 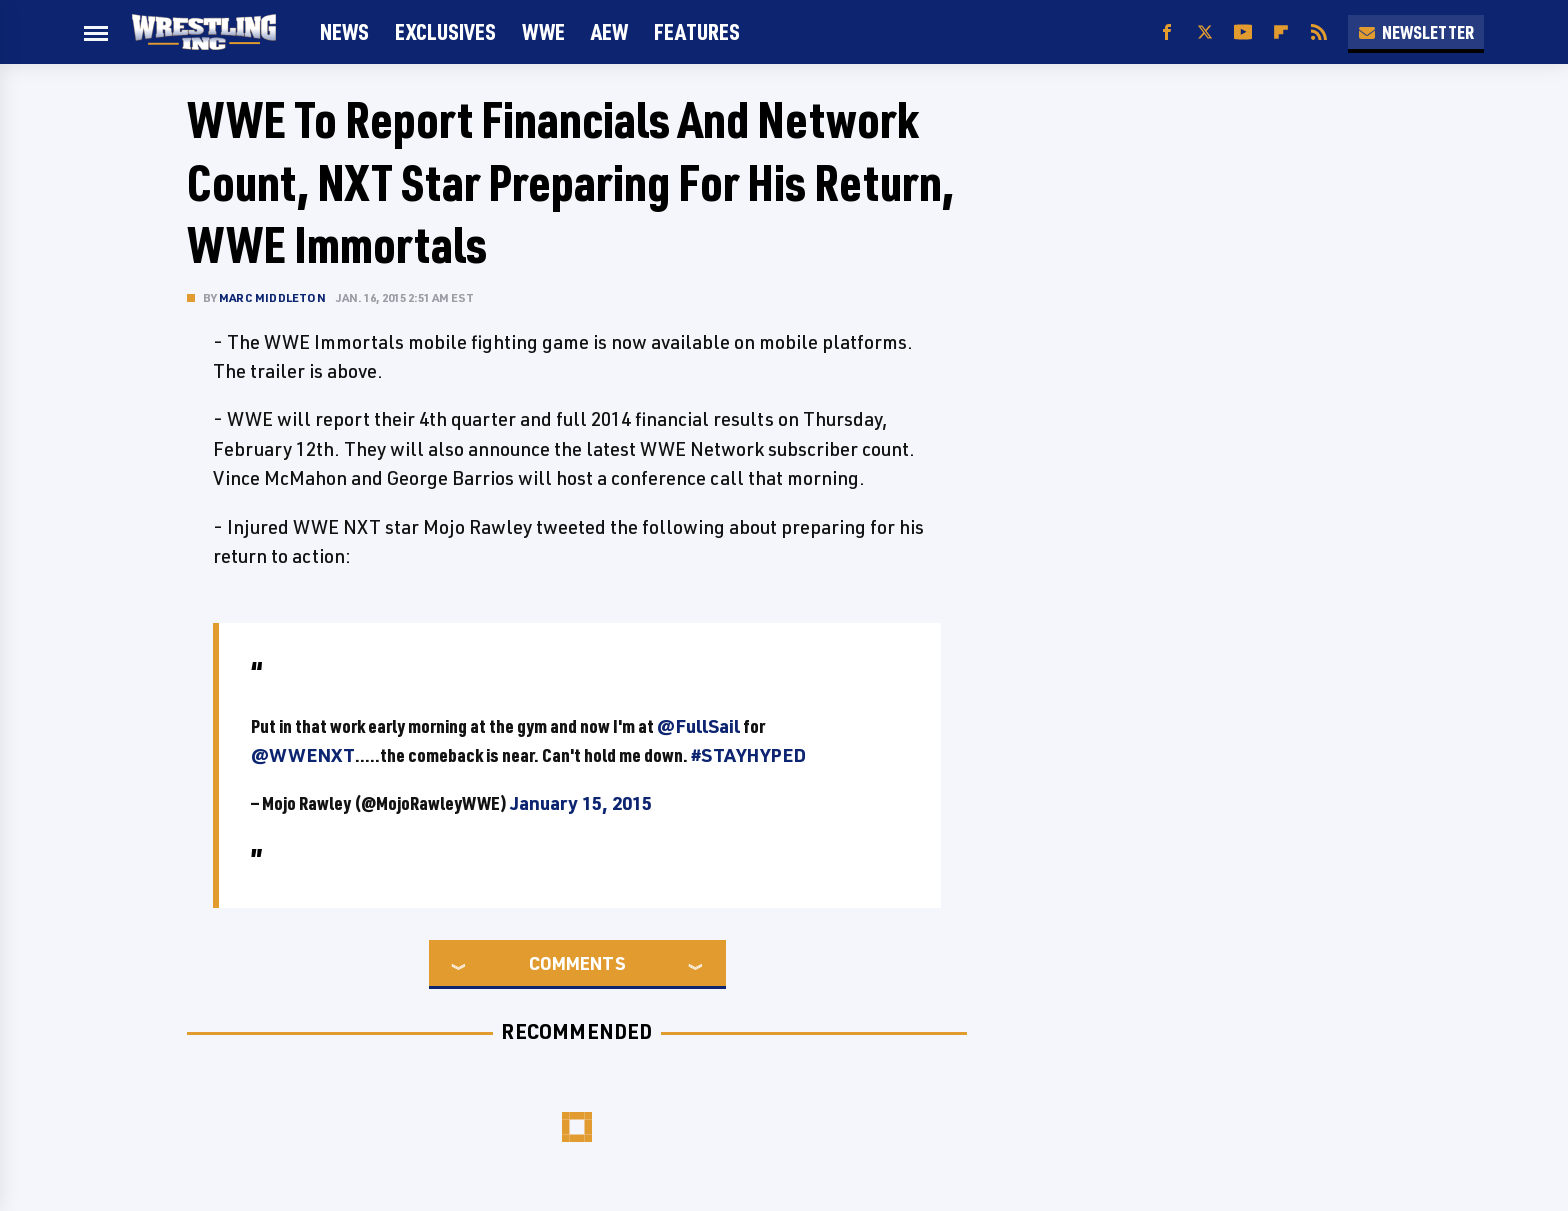 I want to click on #STAYHYPED, so click(x=748, y=755).